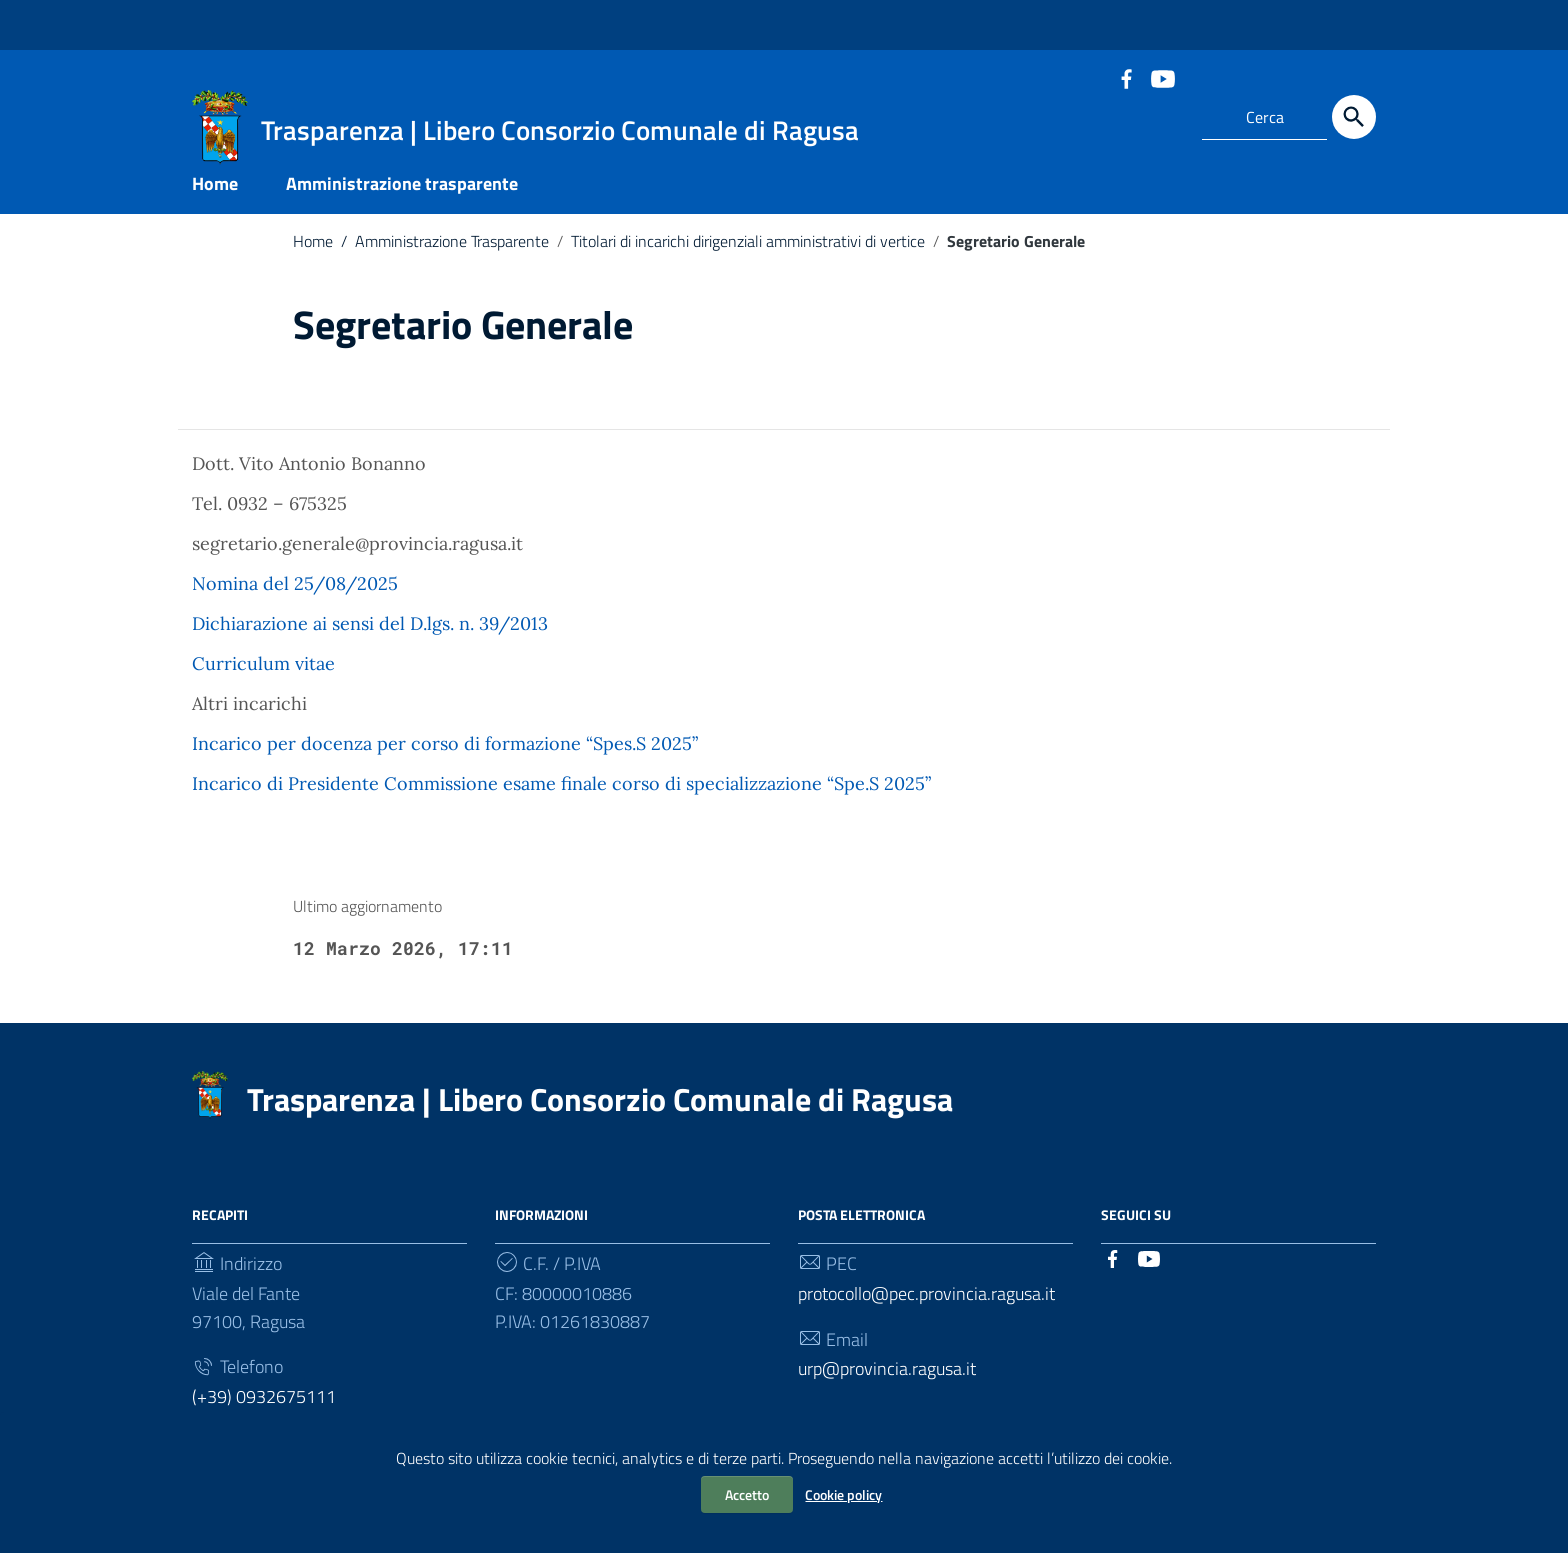 This screenshot has height=1553, width=1568. What do you see at coordinates (1354, 117) in the screenshot?
I see `[Cerca]` at bounding box center [1354, 117].